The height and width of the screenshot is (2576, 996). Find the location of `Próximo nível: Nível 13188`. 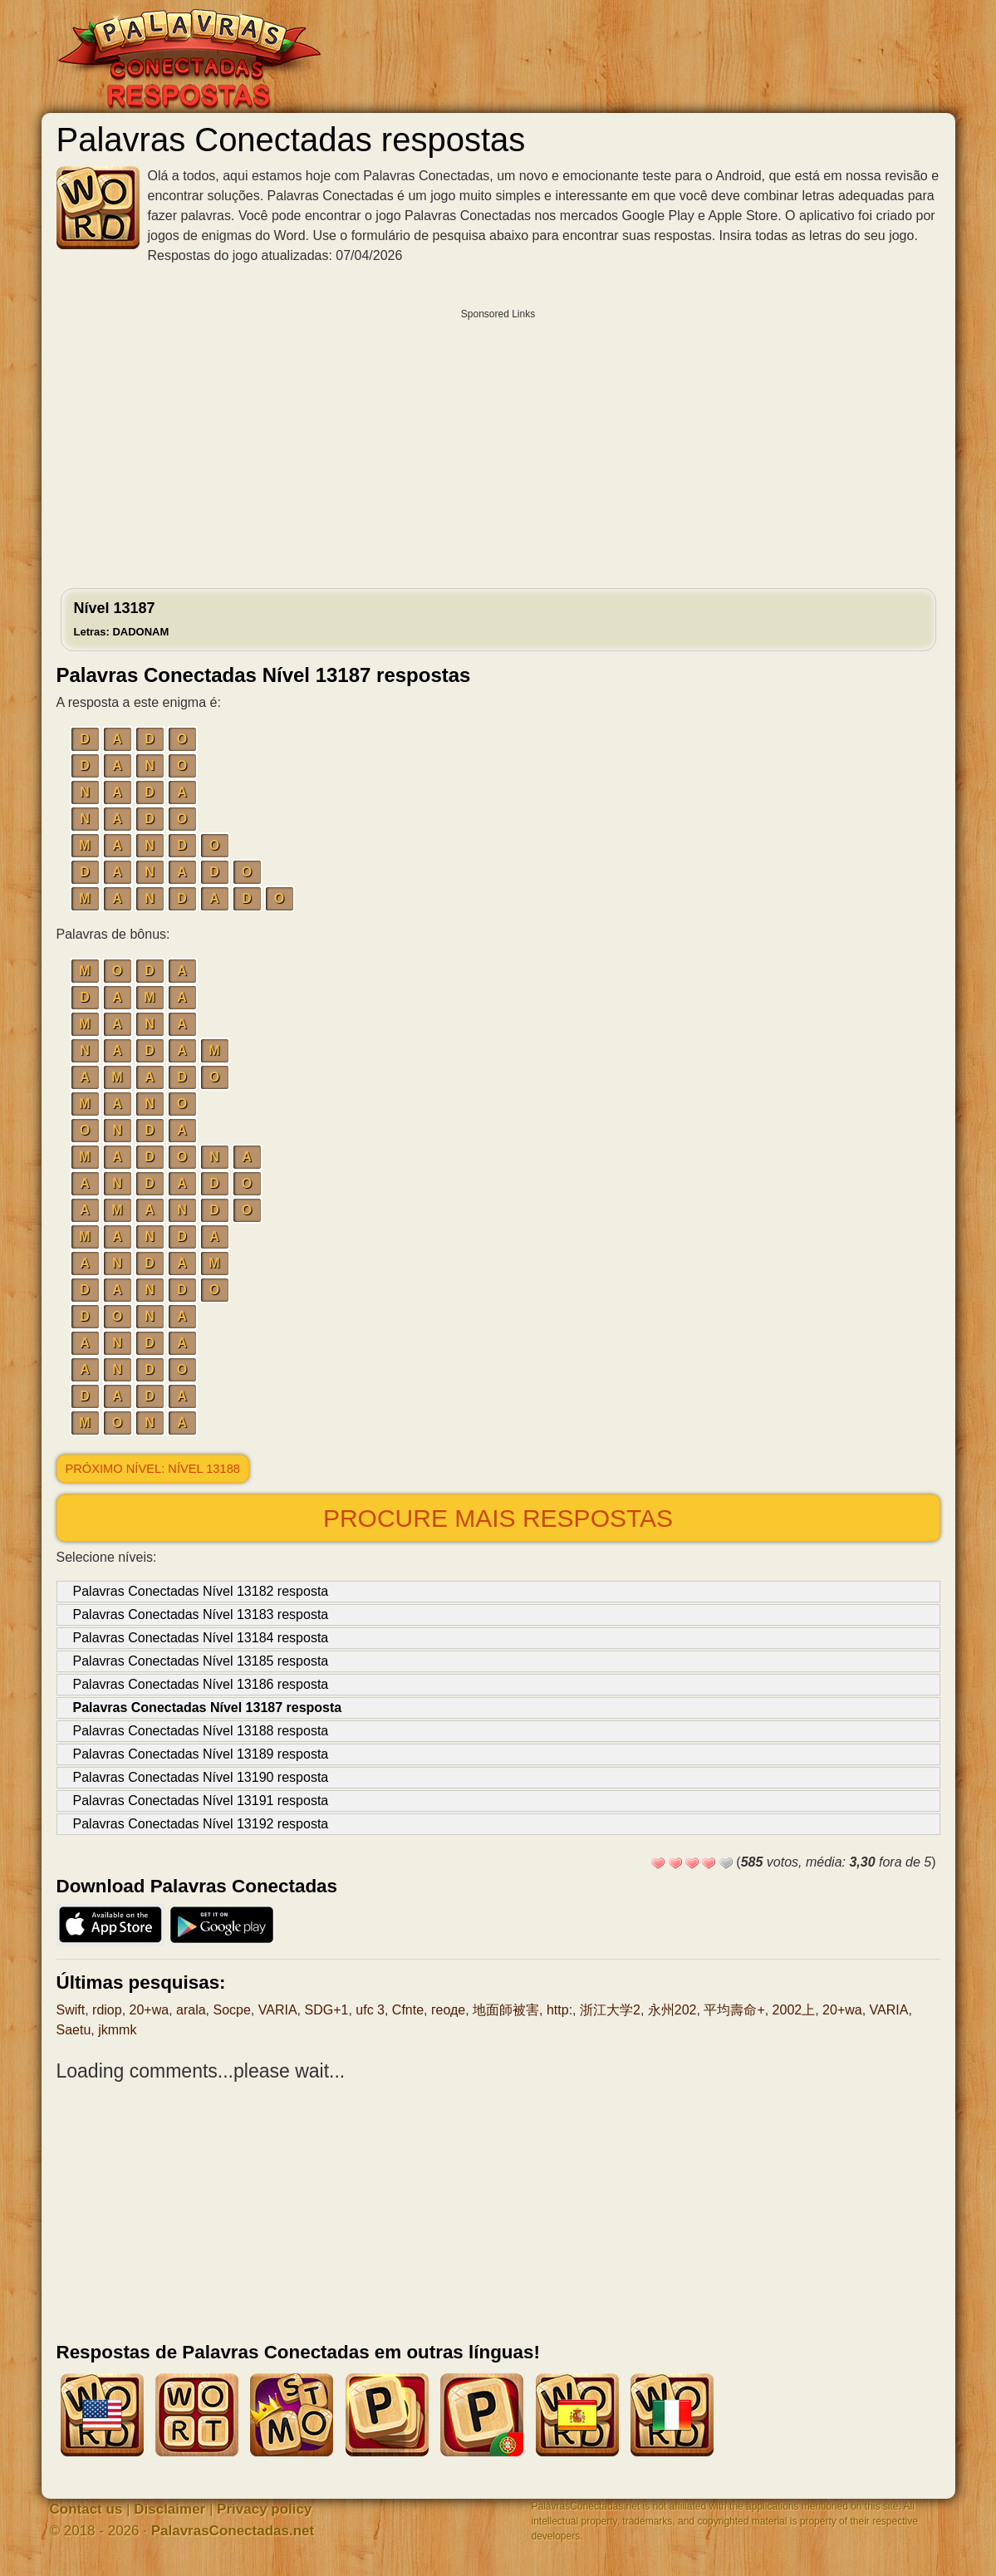

Próximo nível: Nível 13188 is located at coordinates (153, 1468).